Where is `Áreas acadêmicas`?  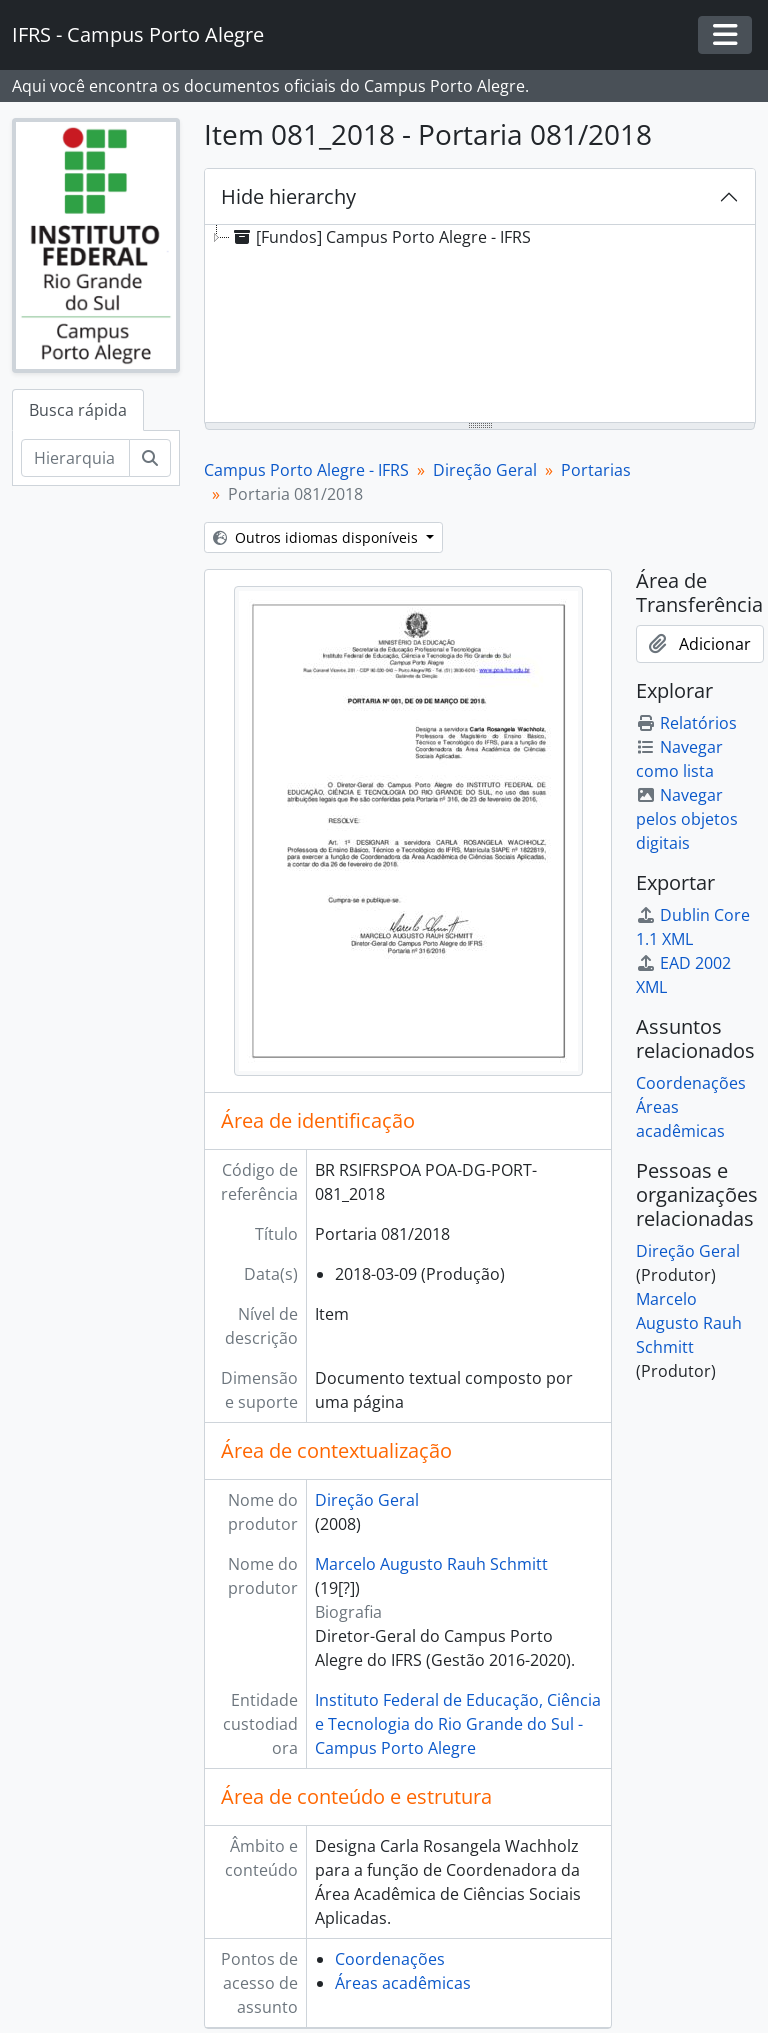
Áreas acadêmicas is located at coordinates (403, 1983).